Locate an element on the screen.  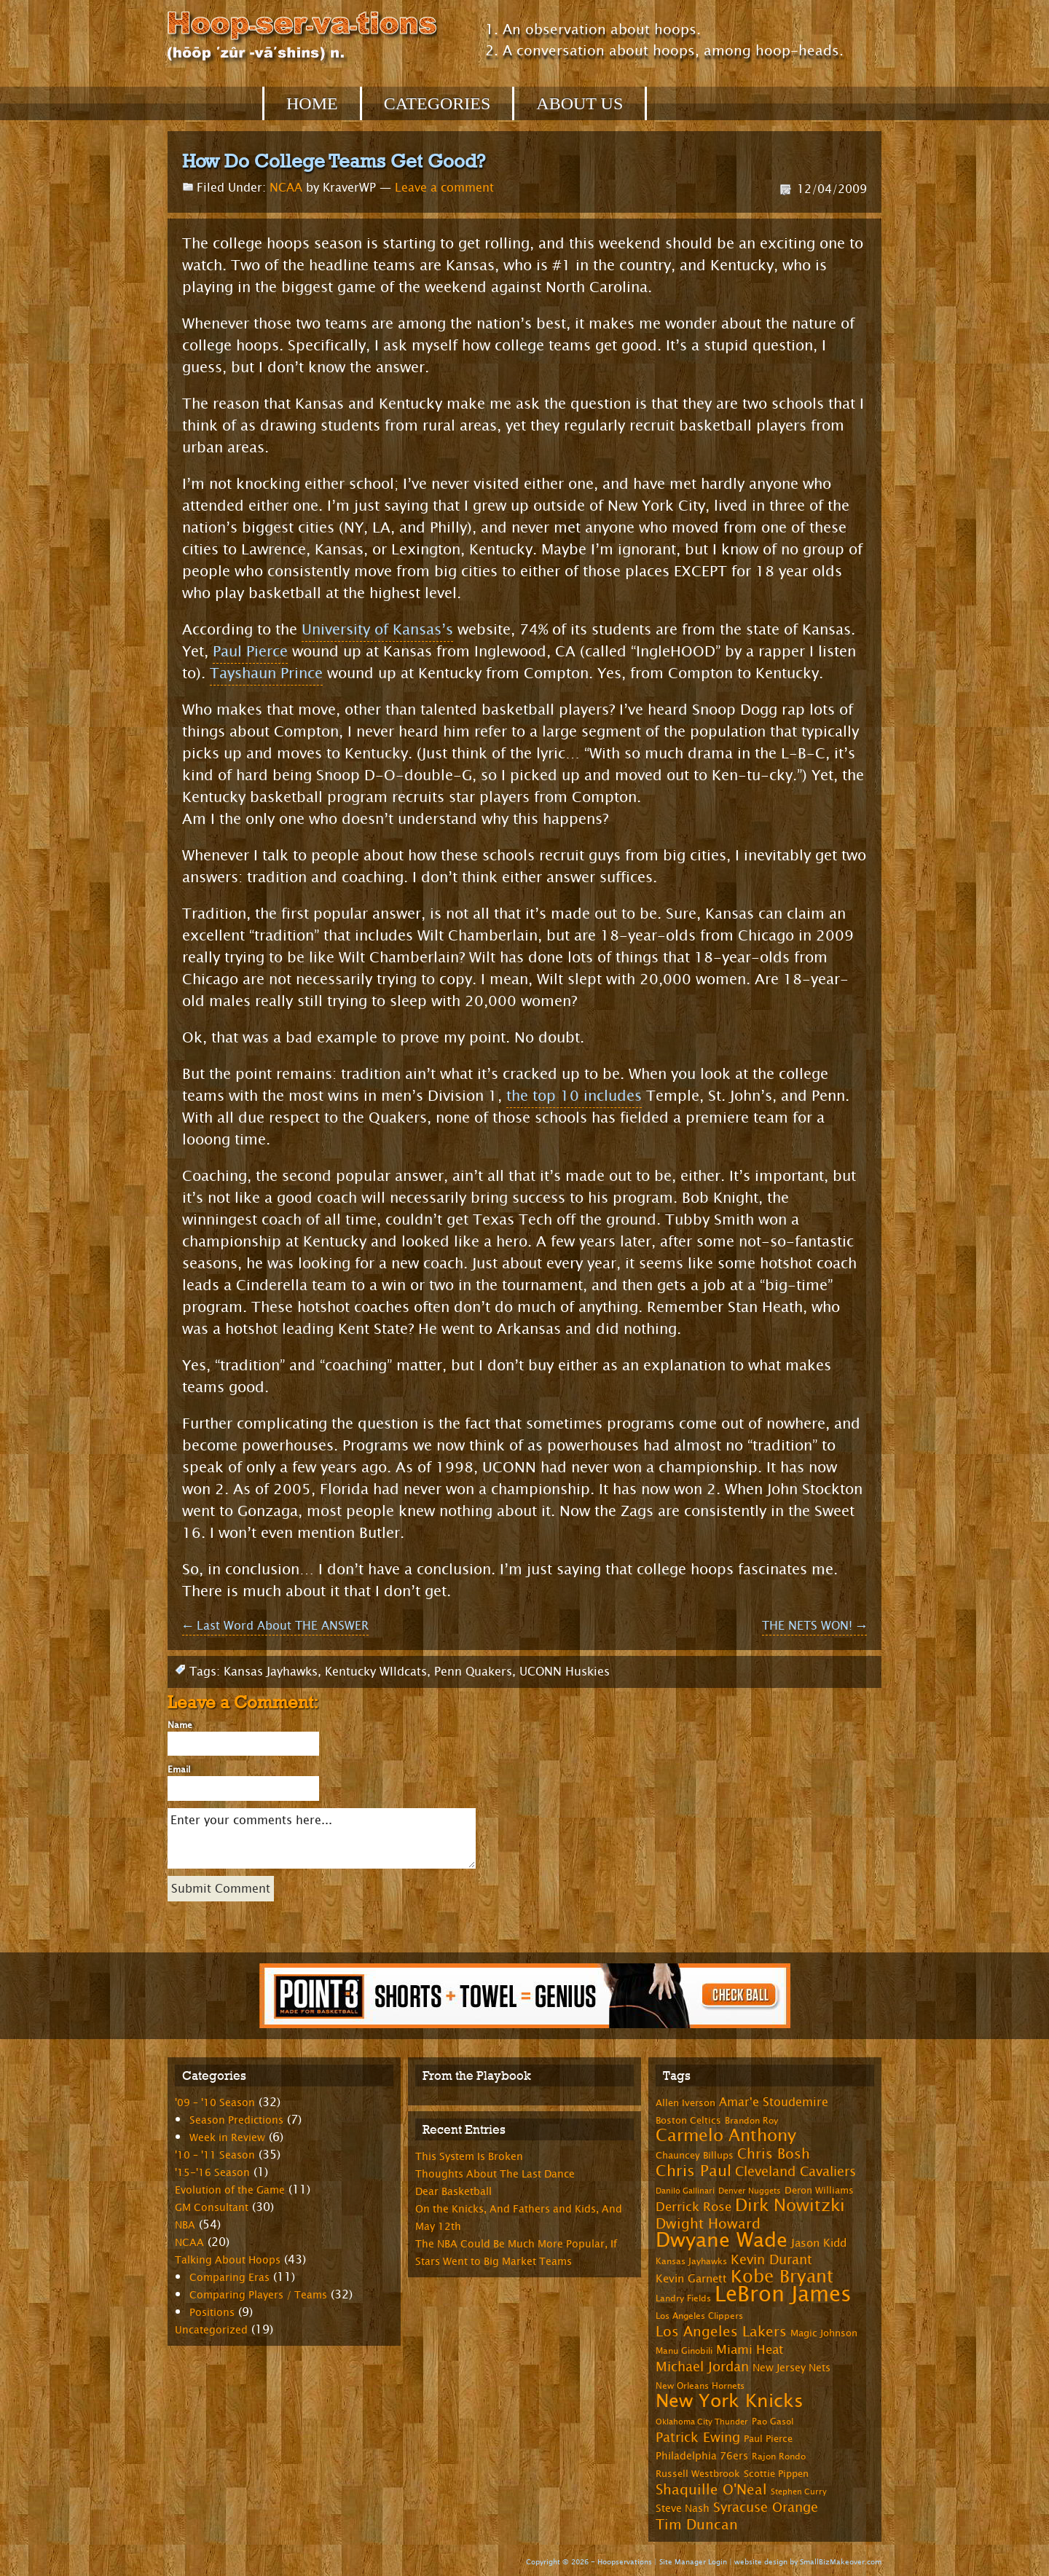
'10 – '11 Season is located at coordinates (215, 2155).